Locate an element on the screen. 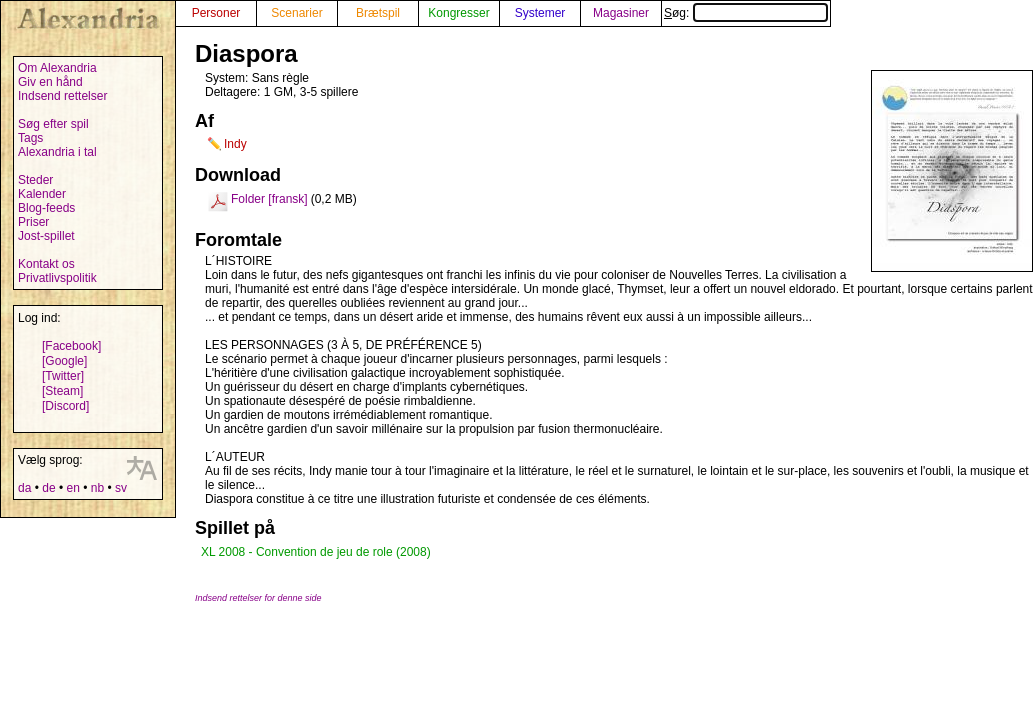 This screenshot has width=1035, height=720. de is located at coordinates (48, 488).